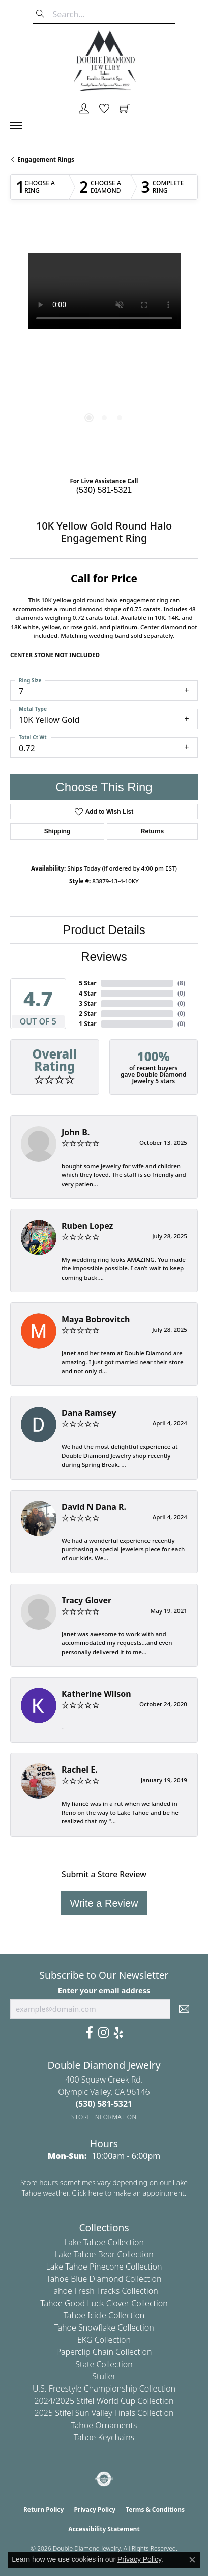 The width and height of the screenshot is (208, 2576). I want to click on Dana Ramsey, so click(89, 1412).